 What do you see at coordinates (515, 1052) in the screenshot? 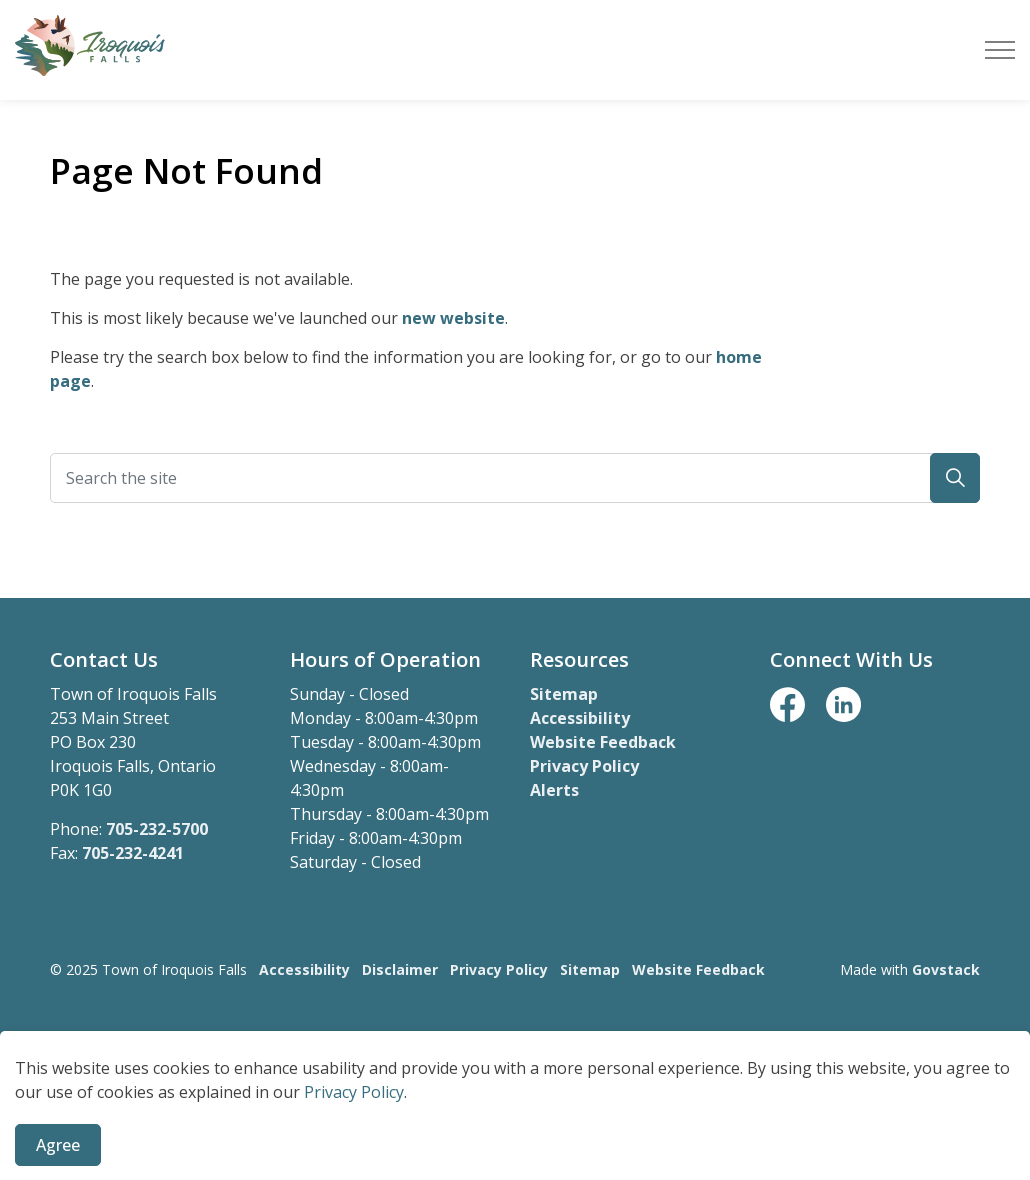
I see `[Back to top]` at bounding box center [515, 1052].